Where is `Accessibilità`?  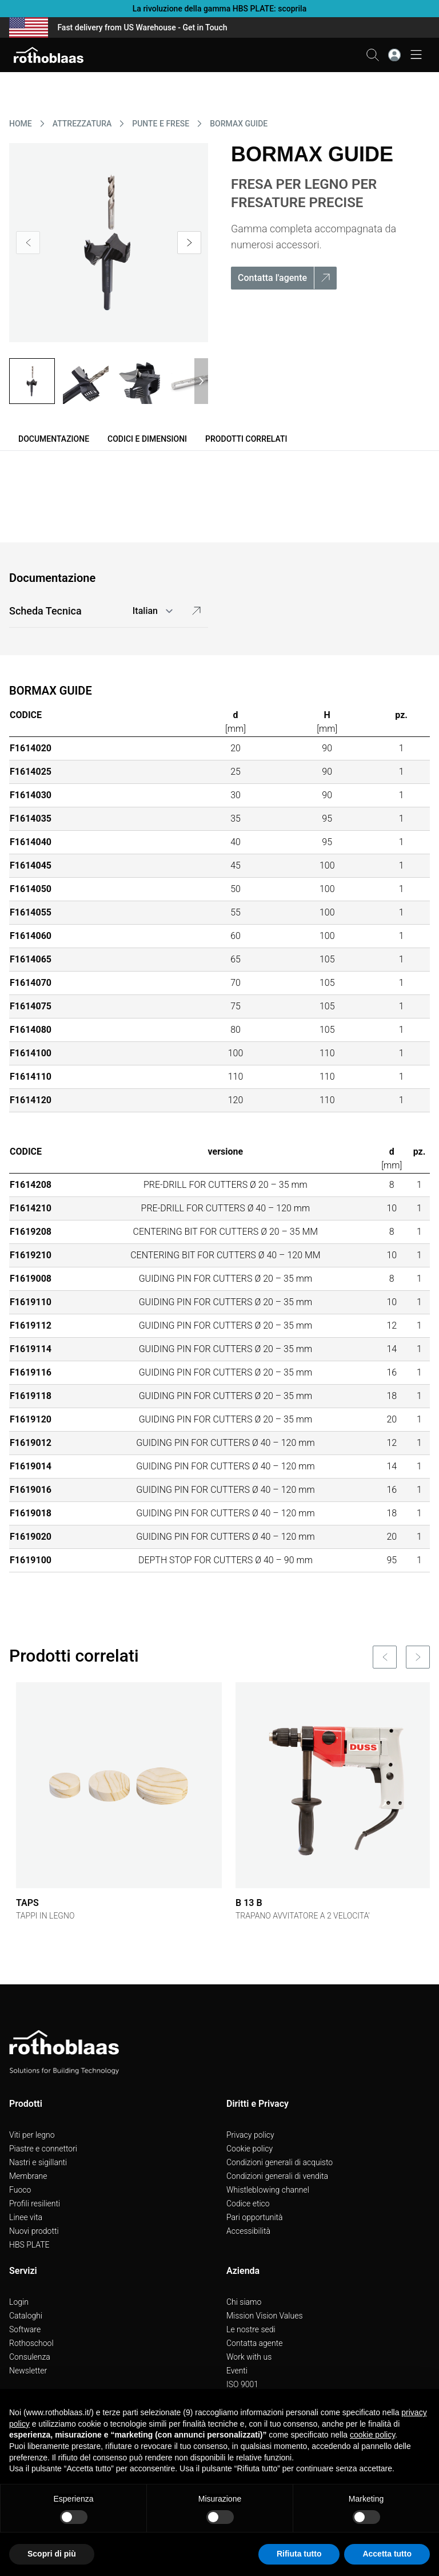 Accessibilità is located at coordinates (248, 2231).